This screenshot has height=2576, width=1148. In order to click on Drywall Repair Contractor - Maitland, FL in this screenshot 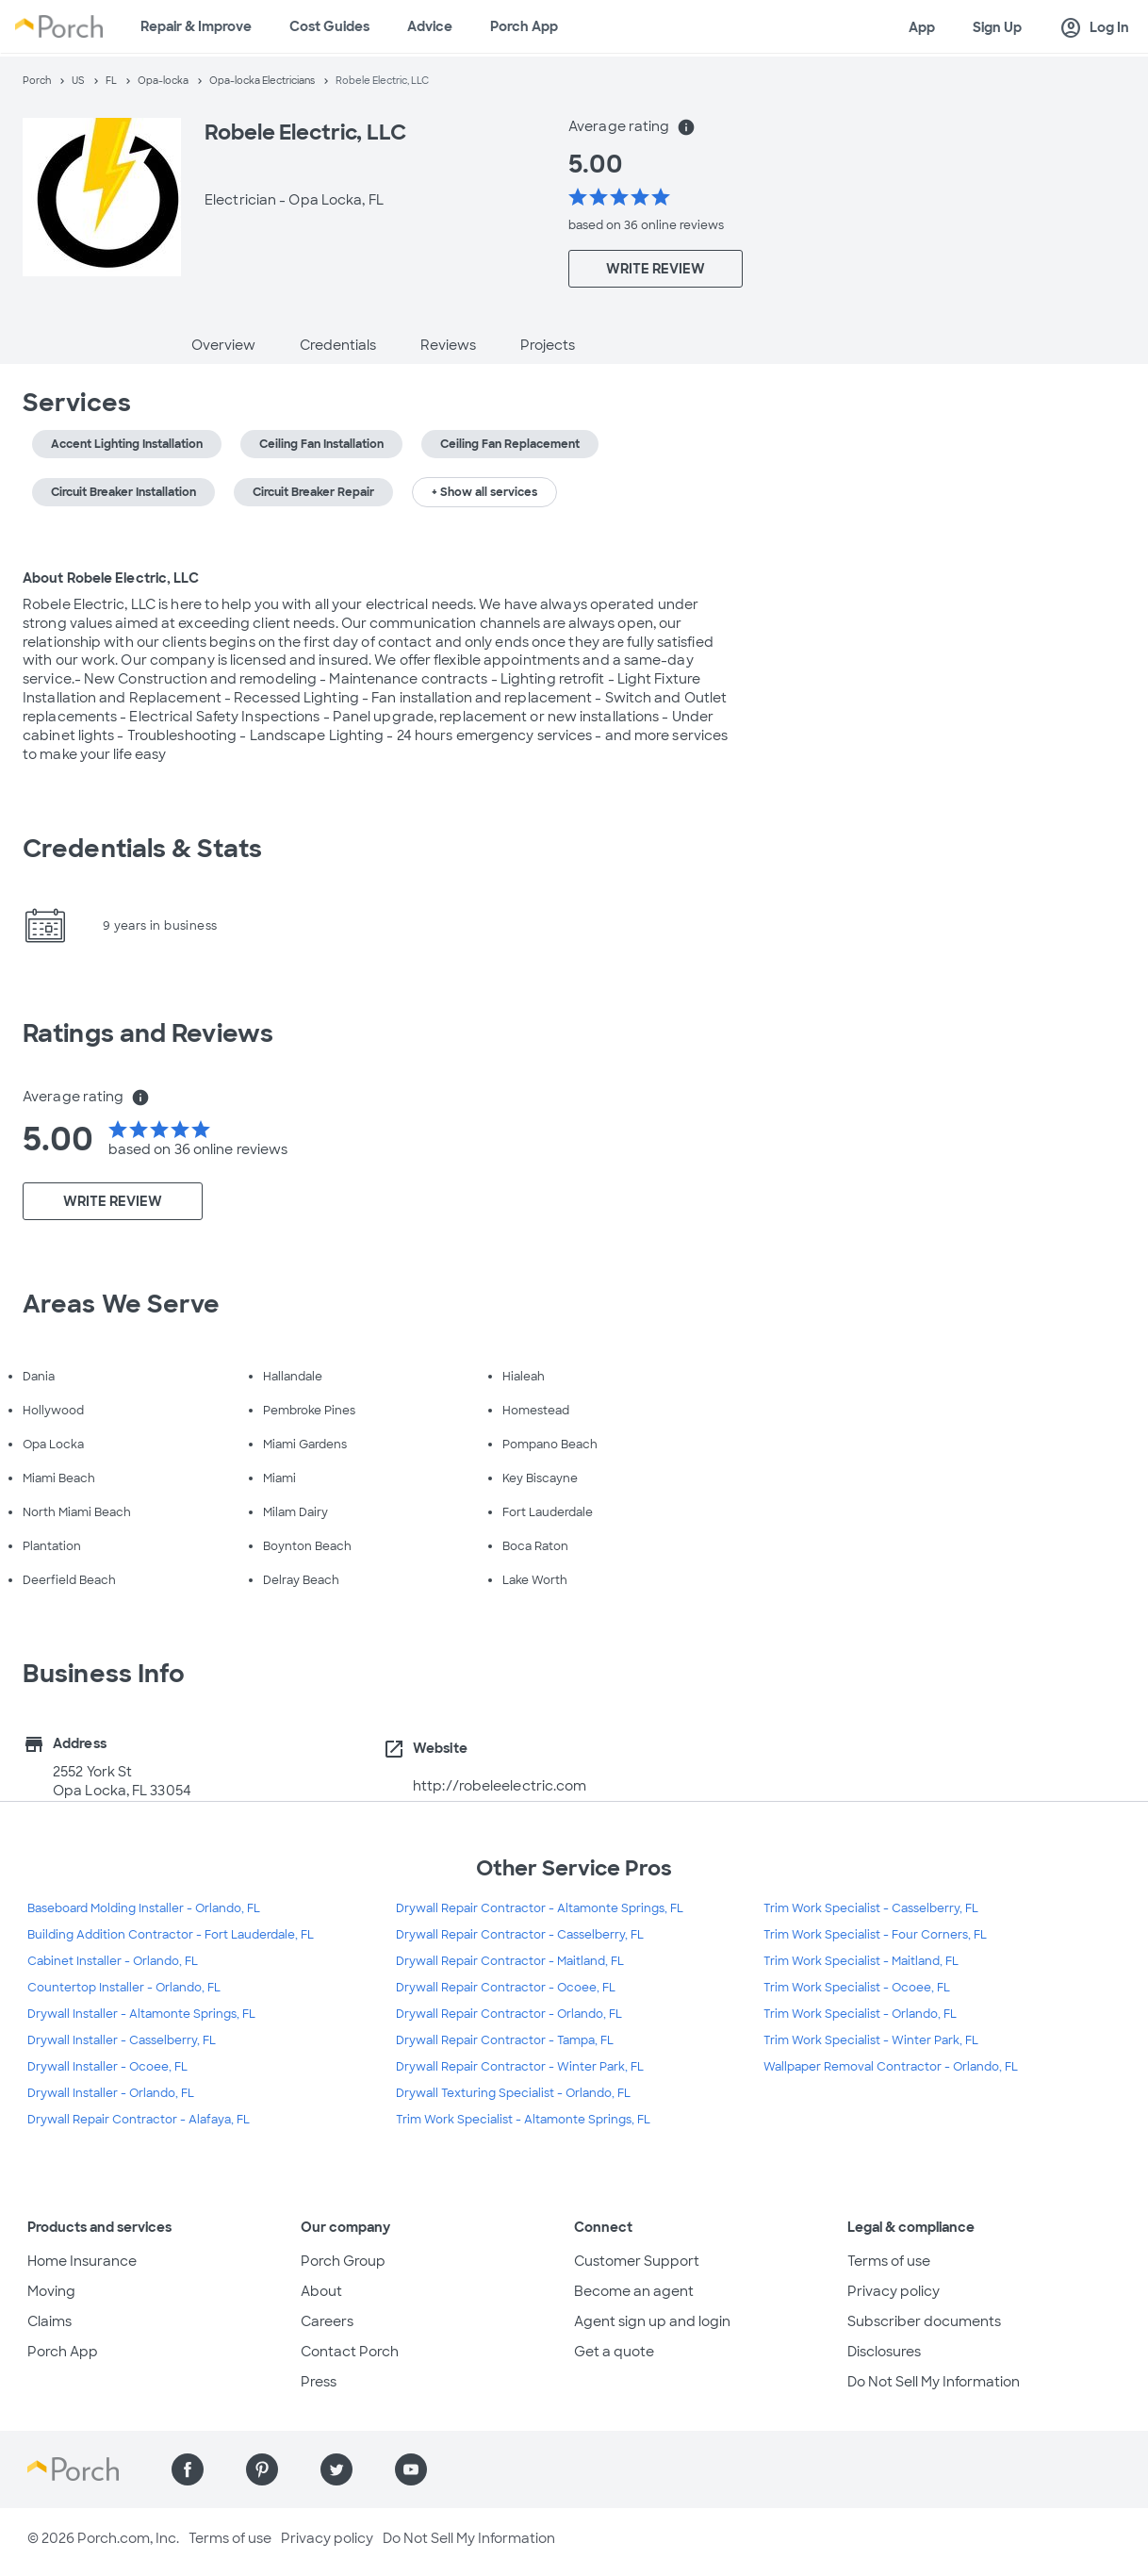, I will do `click(510, 1961)`.